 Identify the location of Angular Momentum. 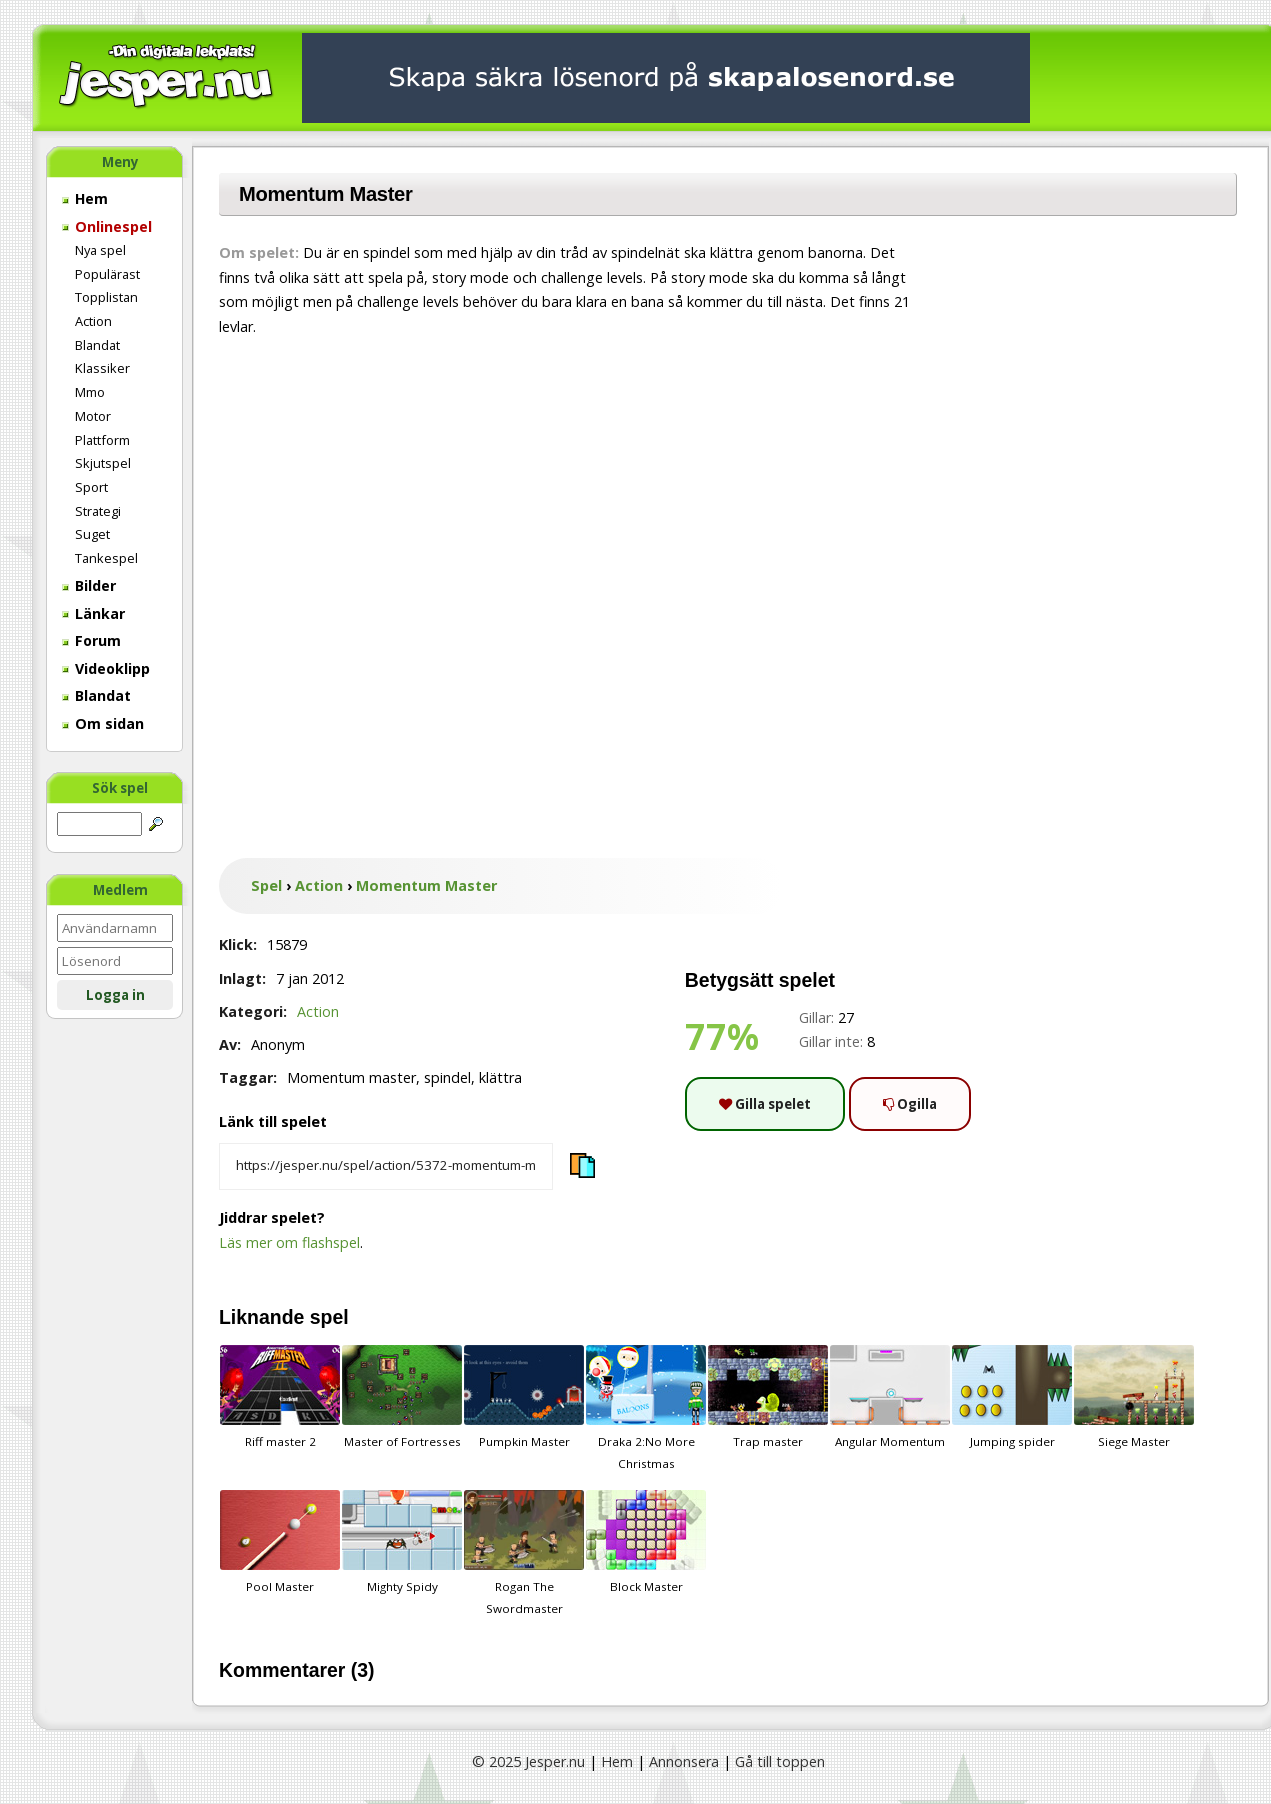
(890, 1397).